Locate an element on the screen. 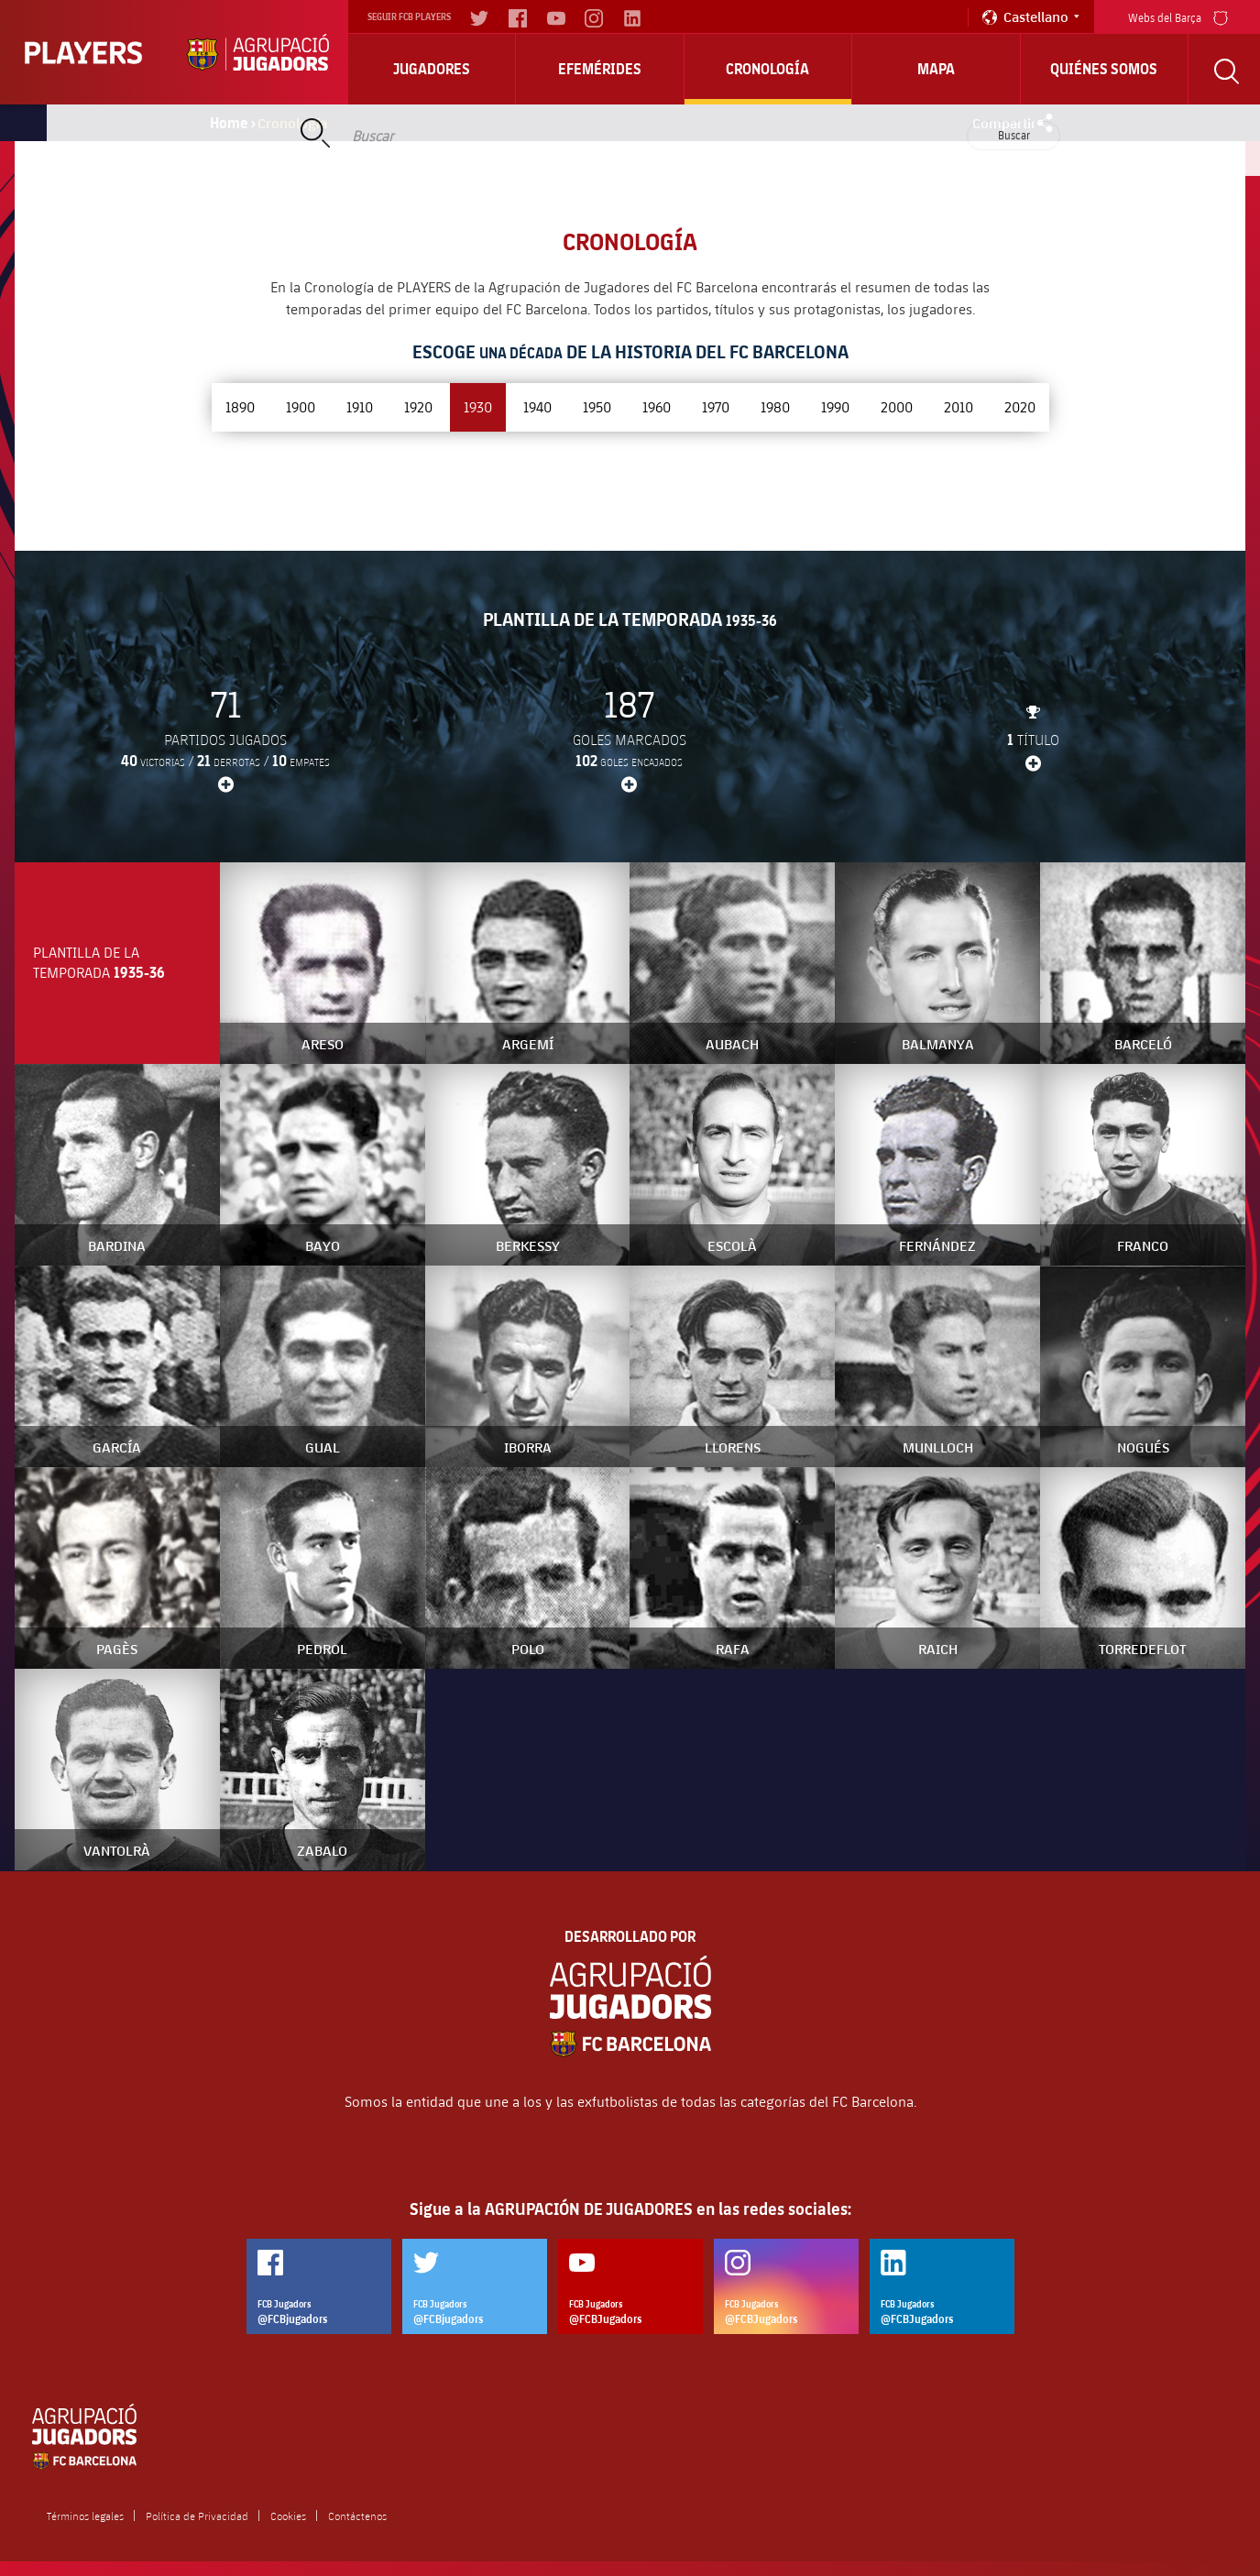  Términos legales is located at coordinates (85, 2515).